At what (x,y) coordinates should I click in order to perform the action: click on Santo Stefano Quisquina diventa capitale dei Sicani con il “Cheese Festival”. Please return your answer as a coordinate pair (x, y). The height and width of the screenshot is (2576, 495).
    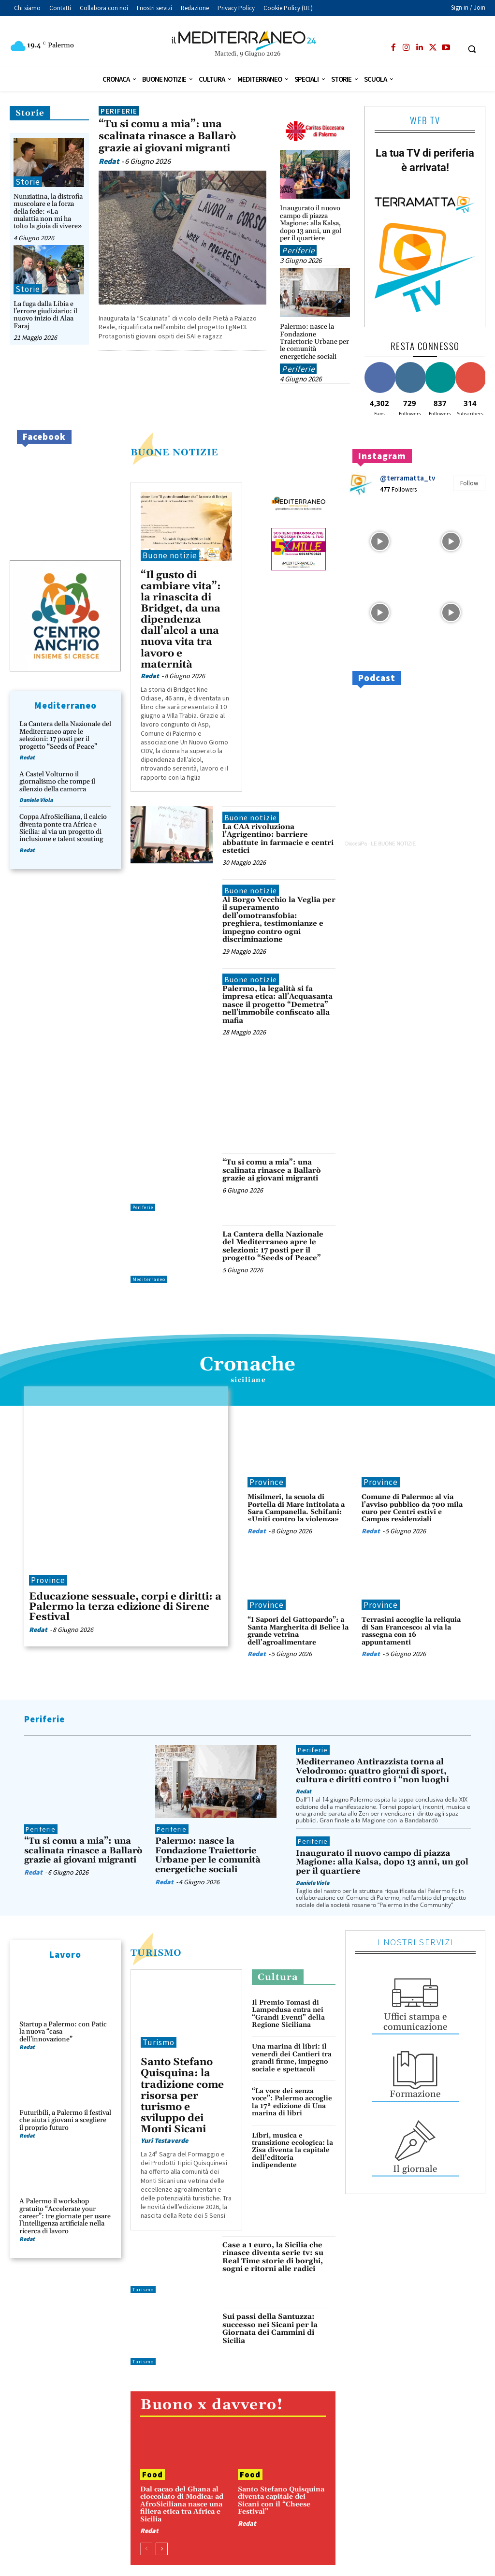
    Looking at the image, I should click on (281, 2500).